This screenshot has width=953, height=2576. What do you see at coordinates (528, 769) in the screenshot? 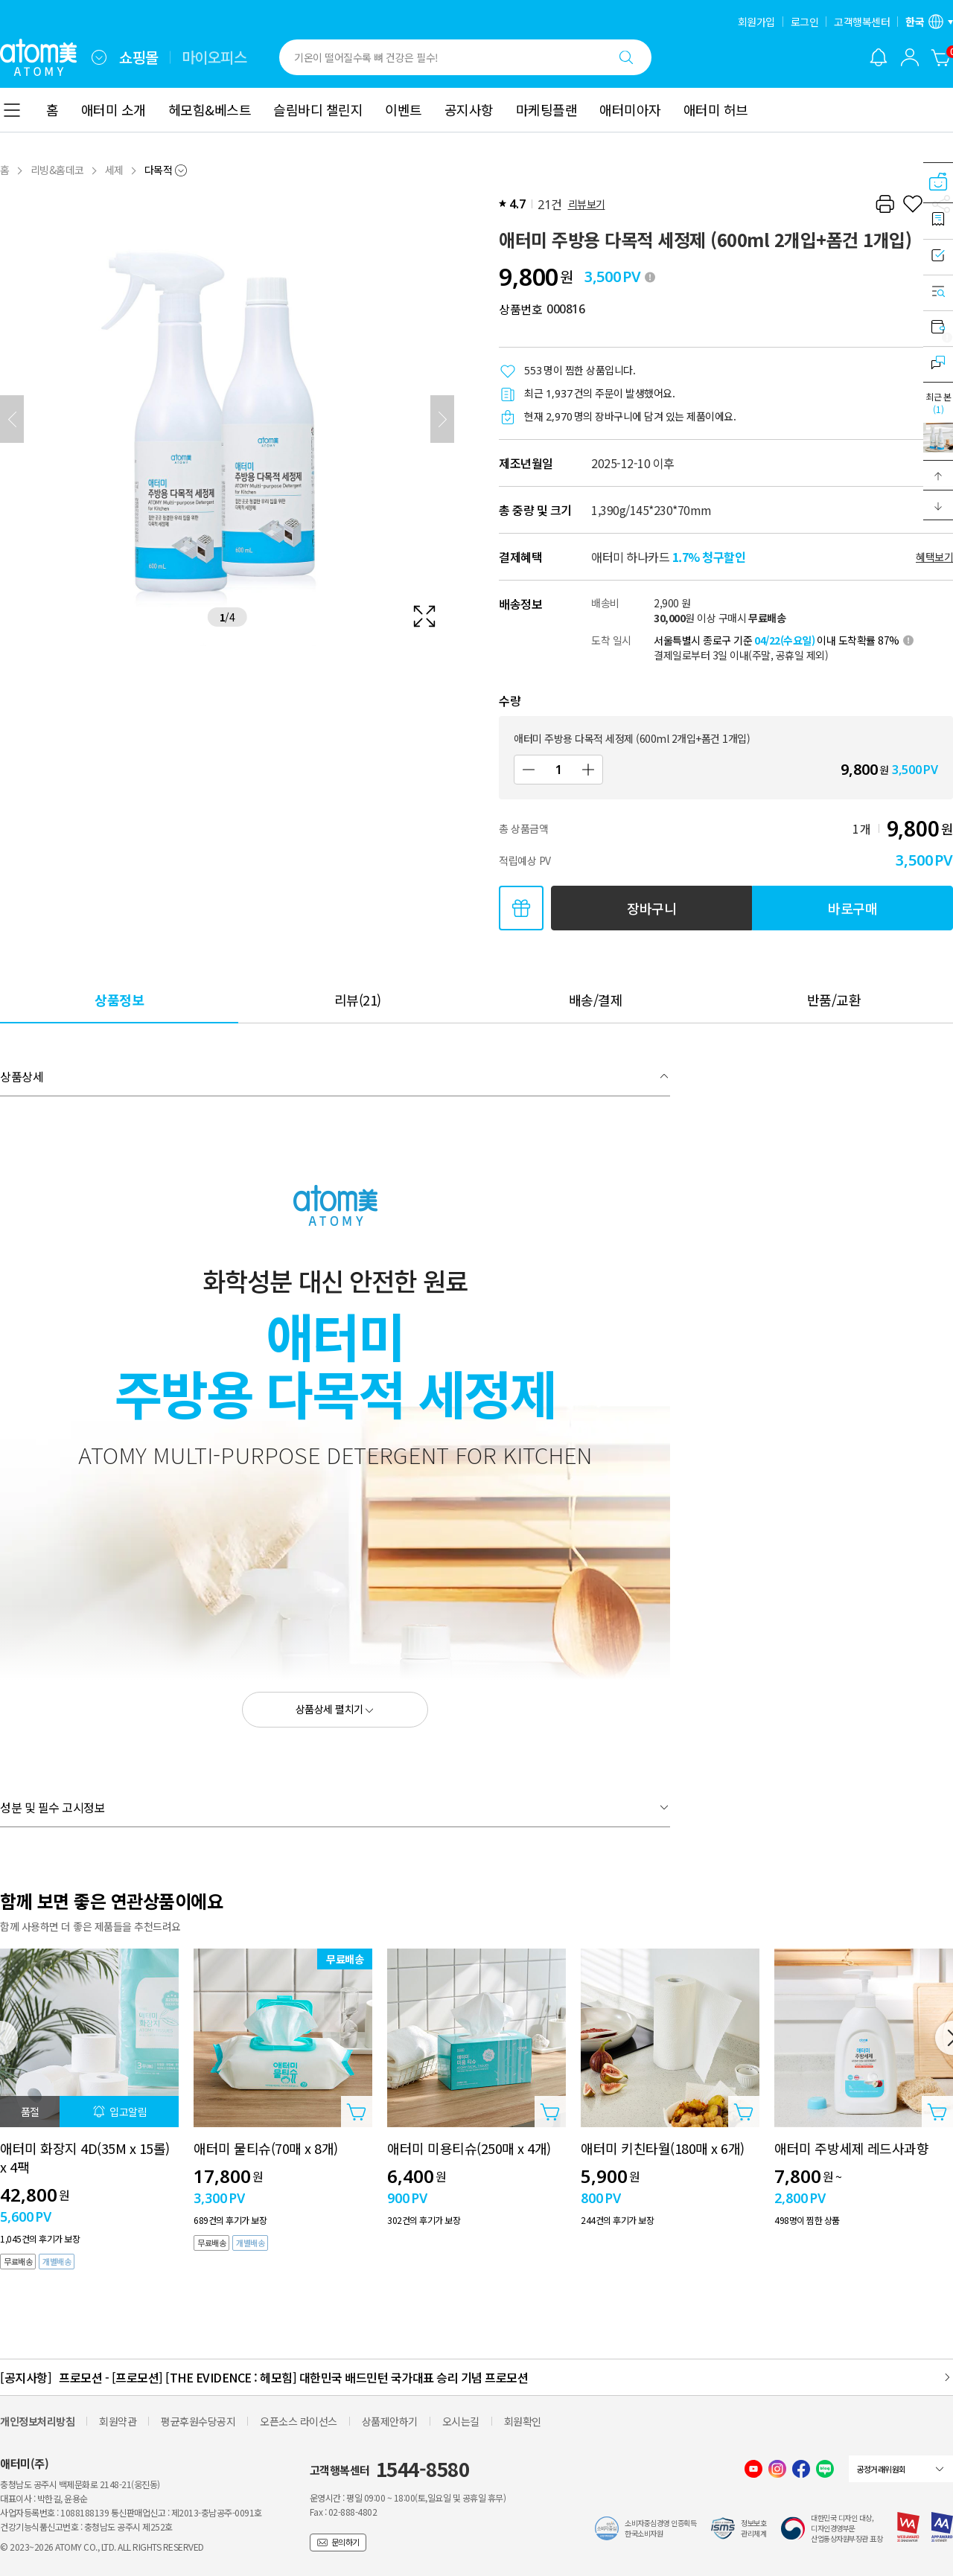
I see `[감소]` at bounding box center [528, 769].